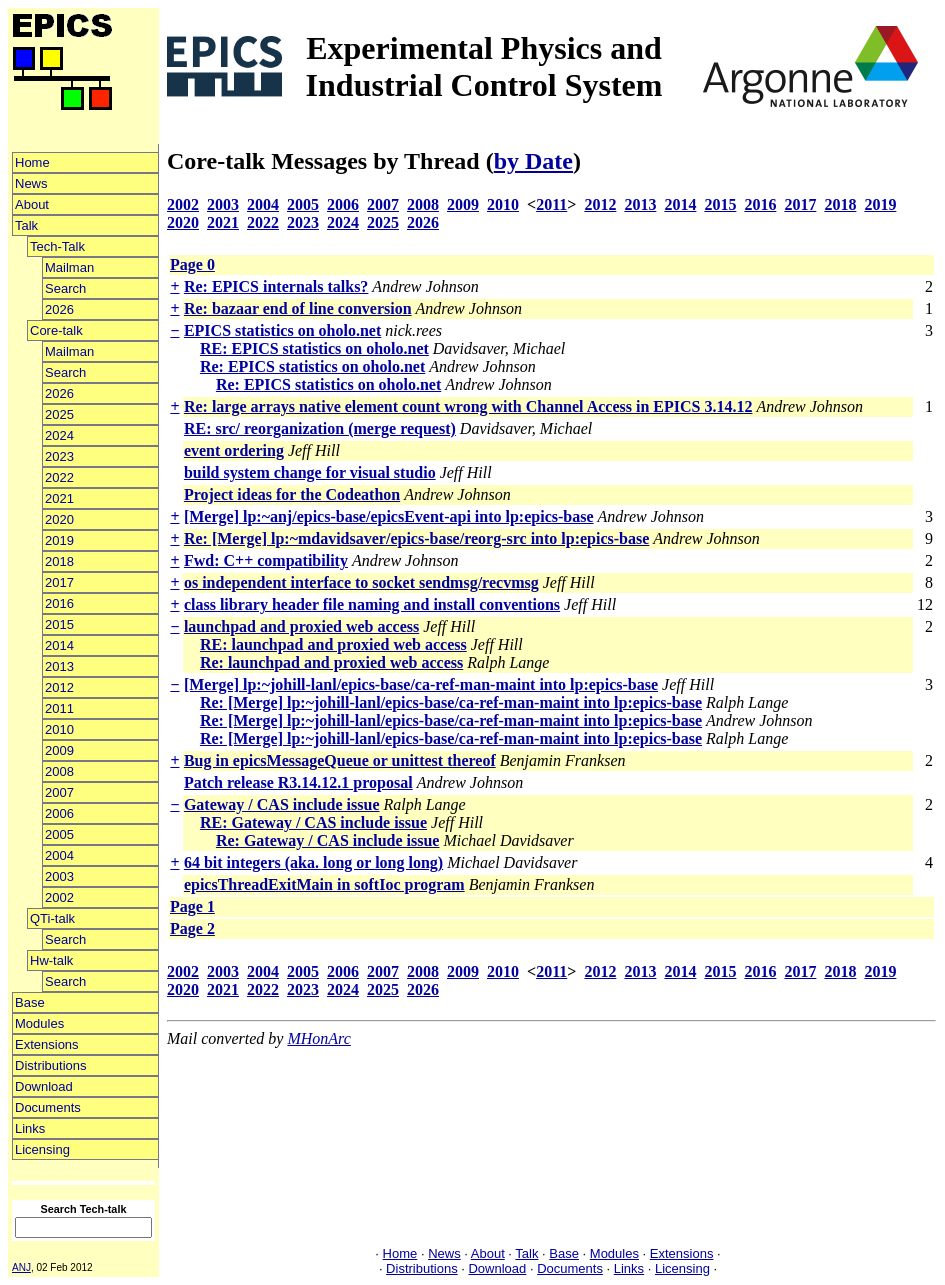 This screenshot has width=945, height=1285. What do you see at coordinates (313, 862) in the screenshot?
I see `64 bit integers (aka. long or long long)` at bounding box center [313, 862].